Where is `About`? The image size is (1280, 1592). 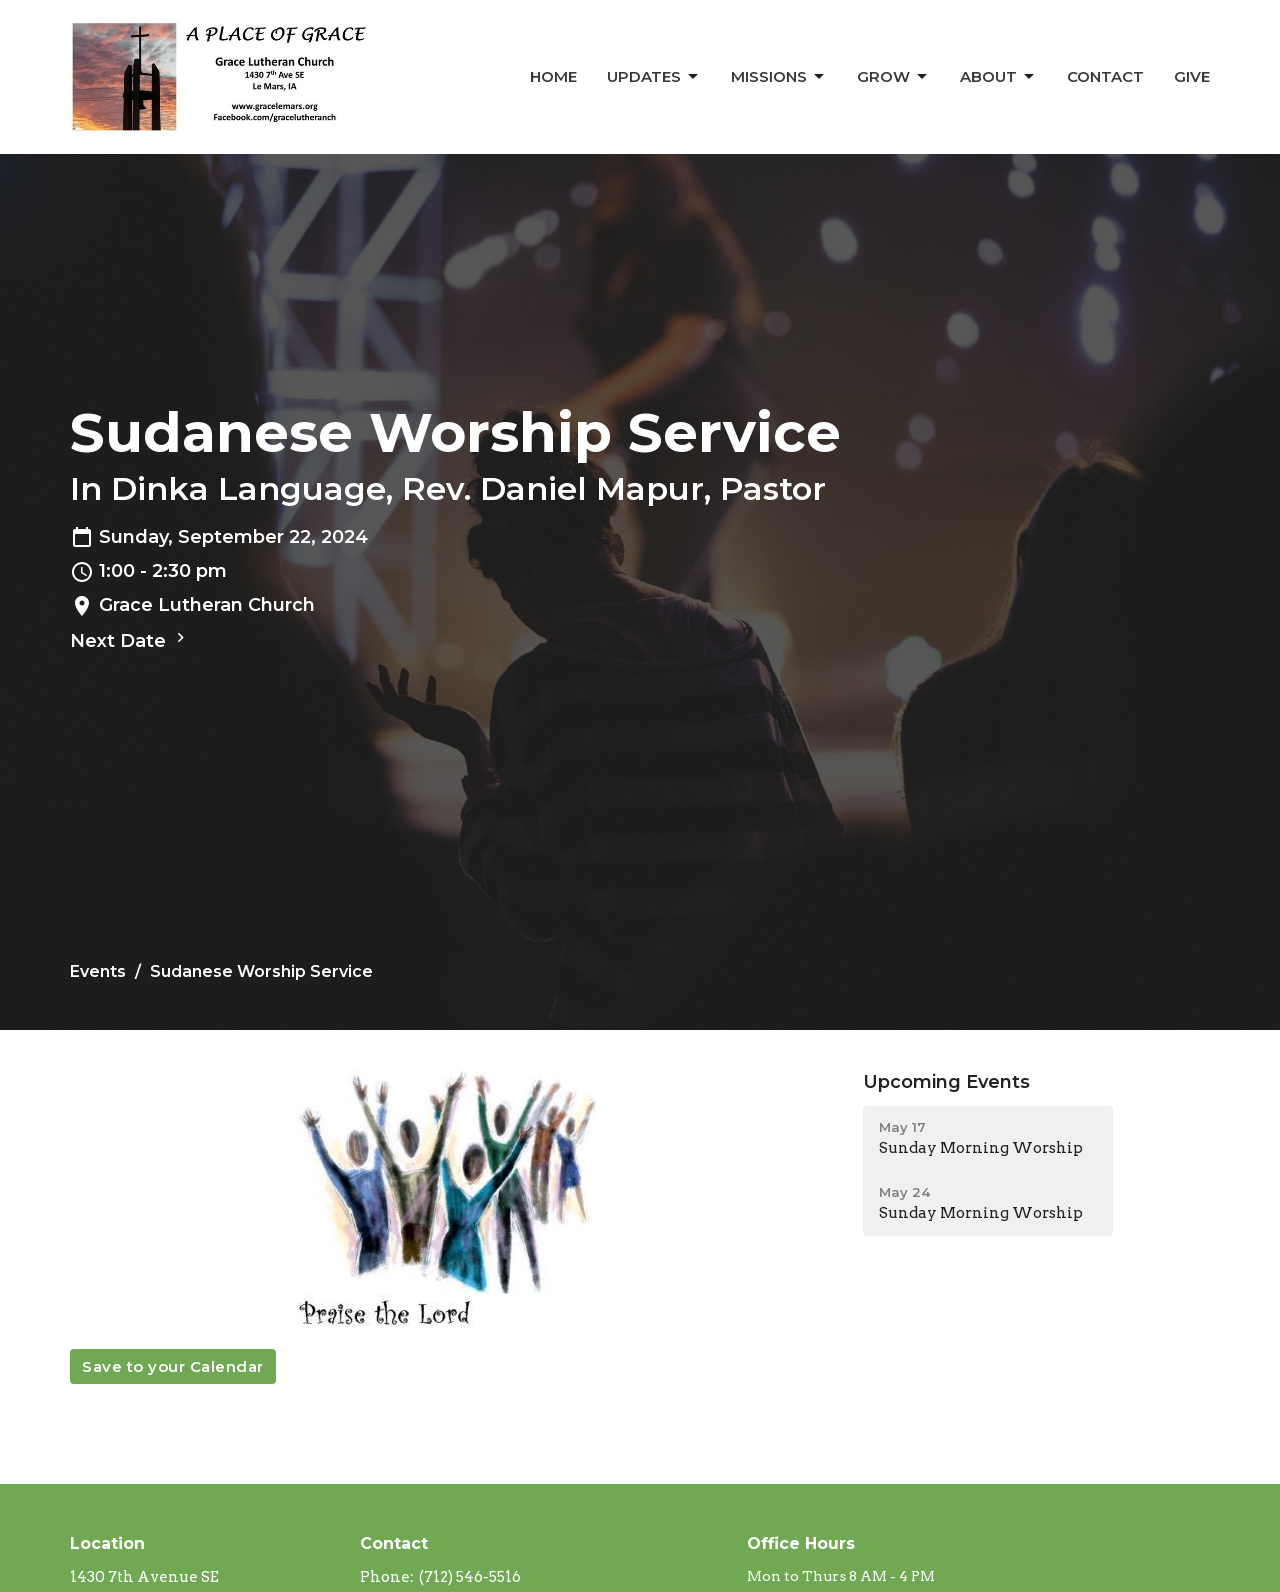 About is located at coordinates (998, 77).